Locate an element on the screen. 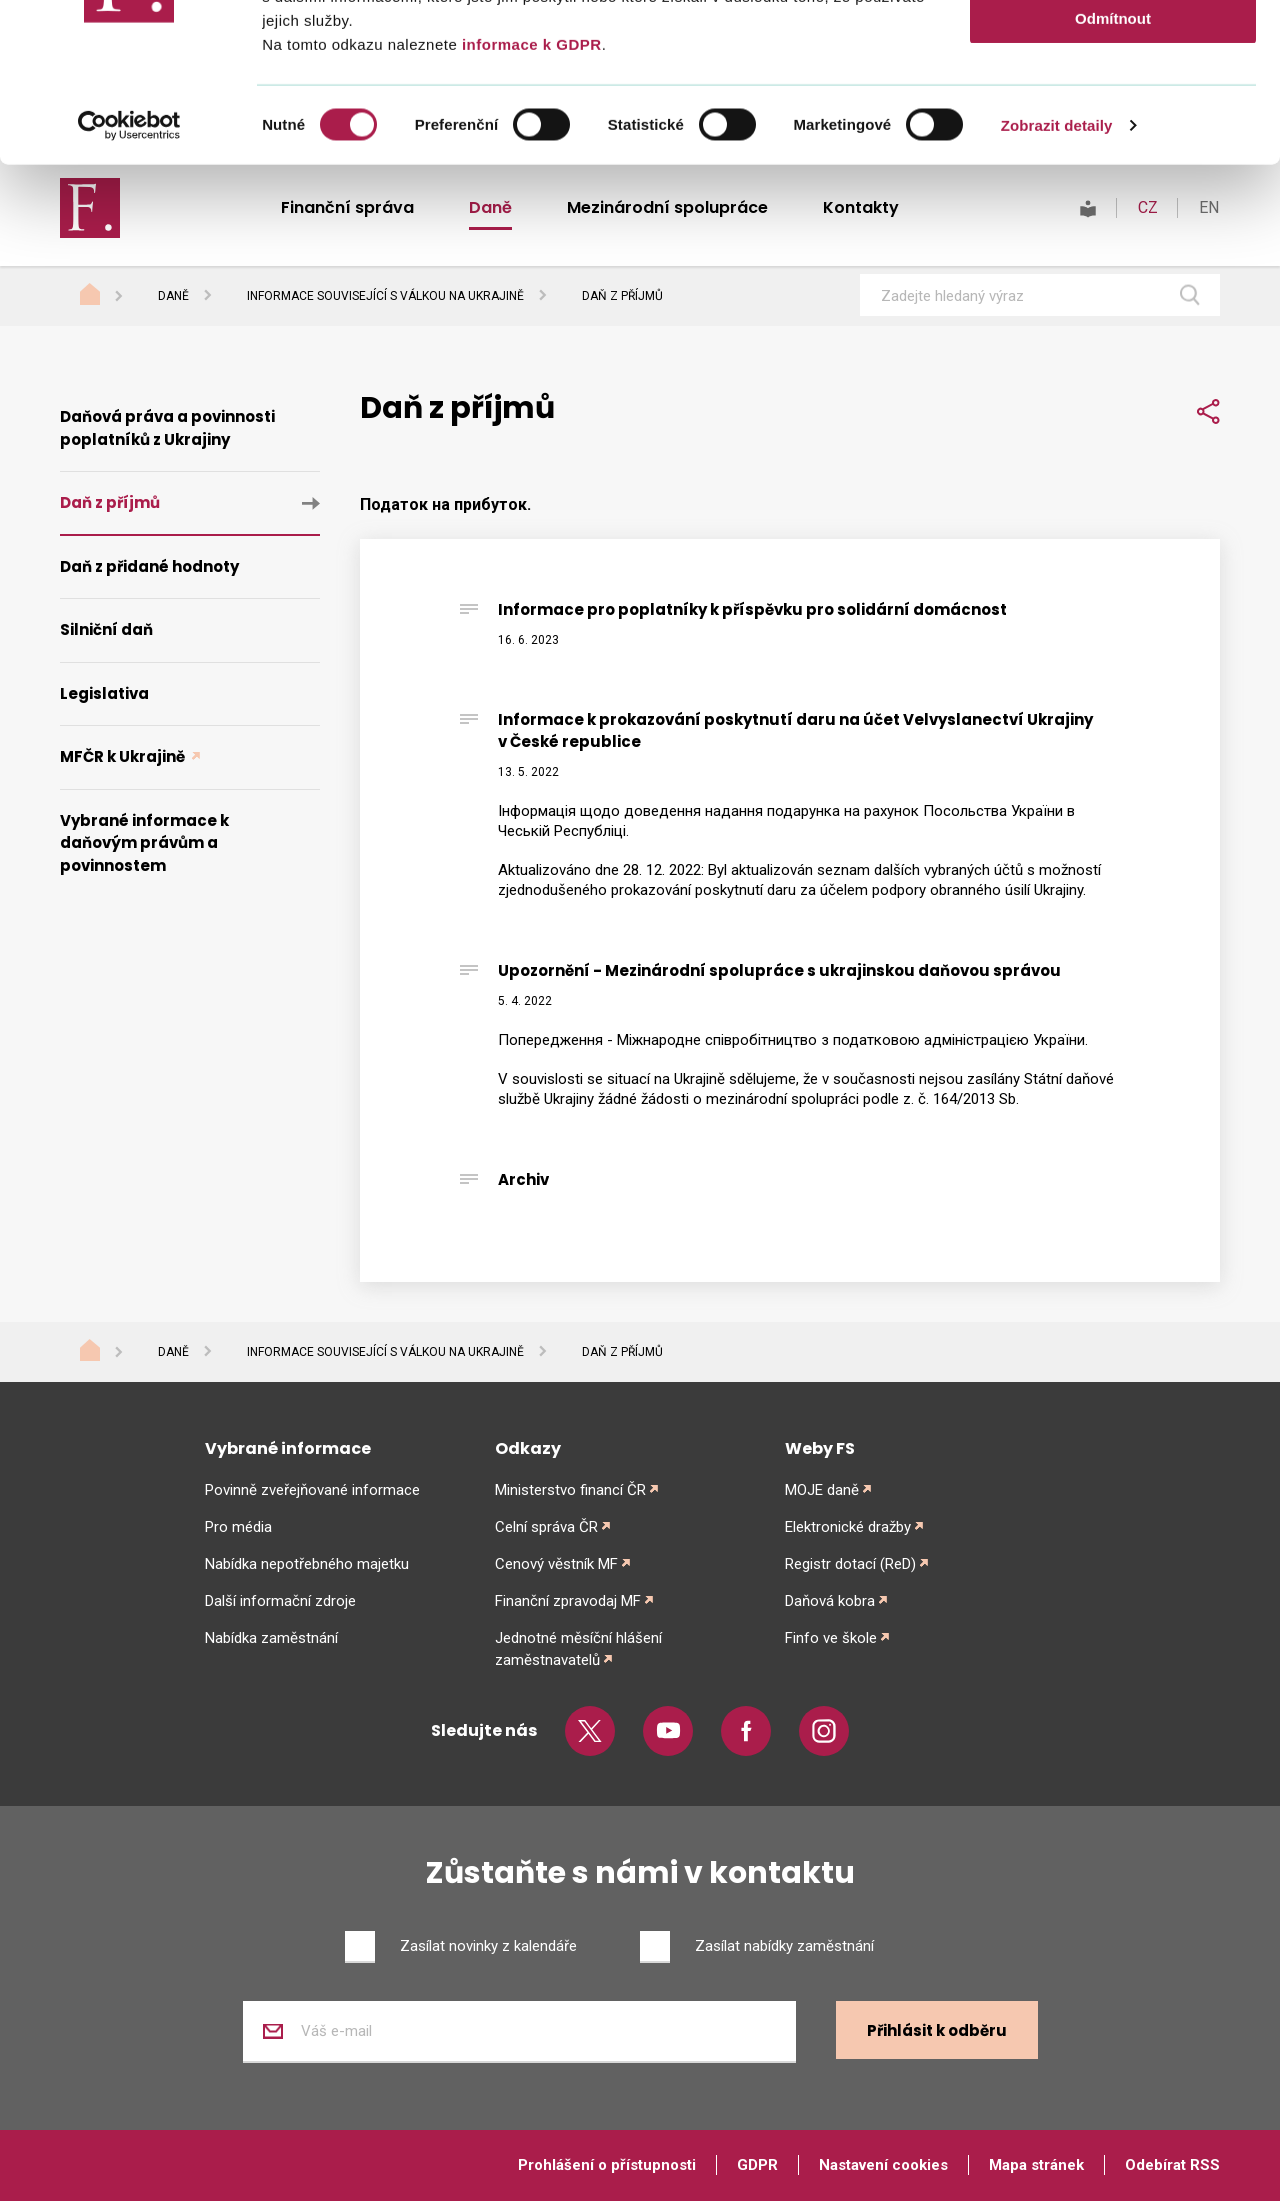 This screenshot has width=1280, height=2201. Nastavení cookies is located at coordinates (883, 2165).